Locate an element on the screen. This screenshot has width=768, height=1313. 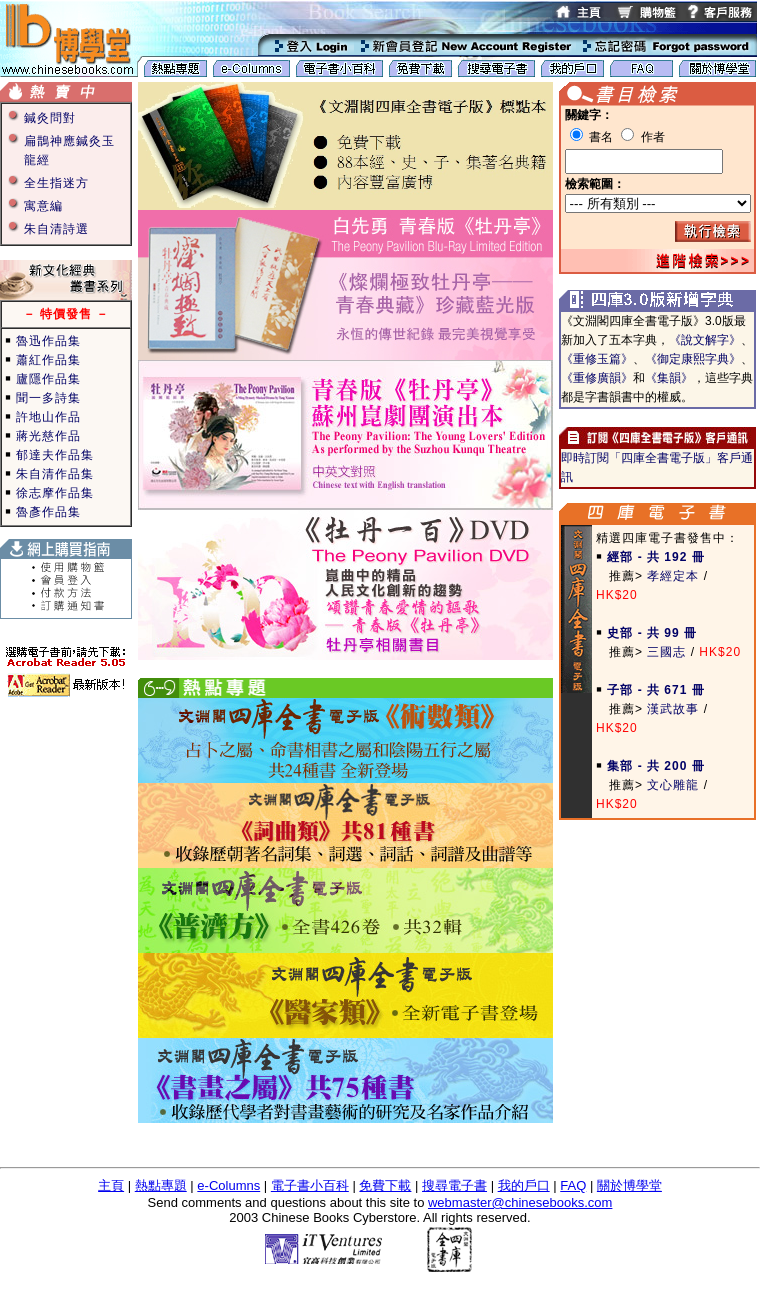
許地山作品 is located at coordinates (48, 417).